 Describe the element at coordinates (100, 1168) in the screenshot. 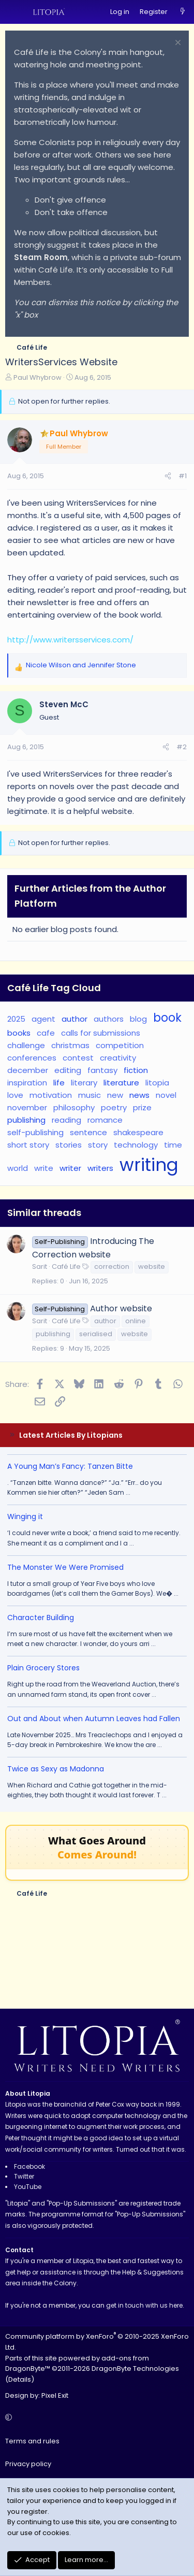

I see `writers` at that location.